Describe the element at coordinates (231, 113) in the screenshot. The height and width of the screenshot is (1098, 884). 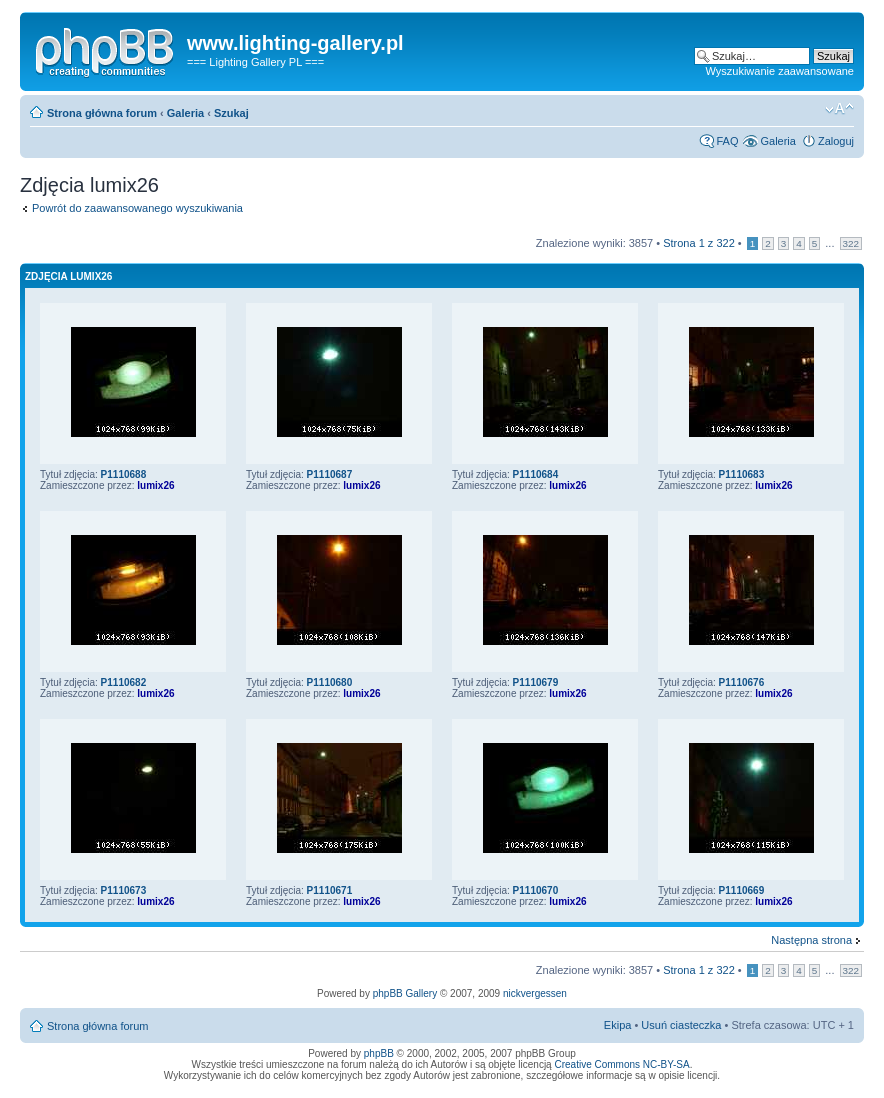
I see `Szukaj` at that location.